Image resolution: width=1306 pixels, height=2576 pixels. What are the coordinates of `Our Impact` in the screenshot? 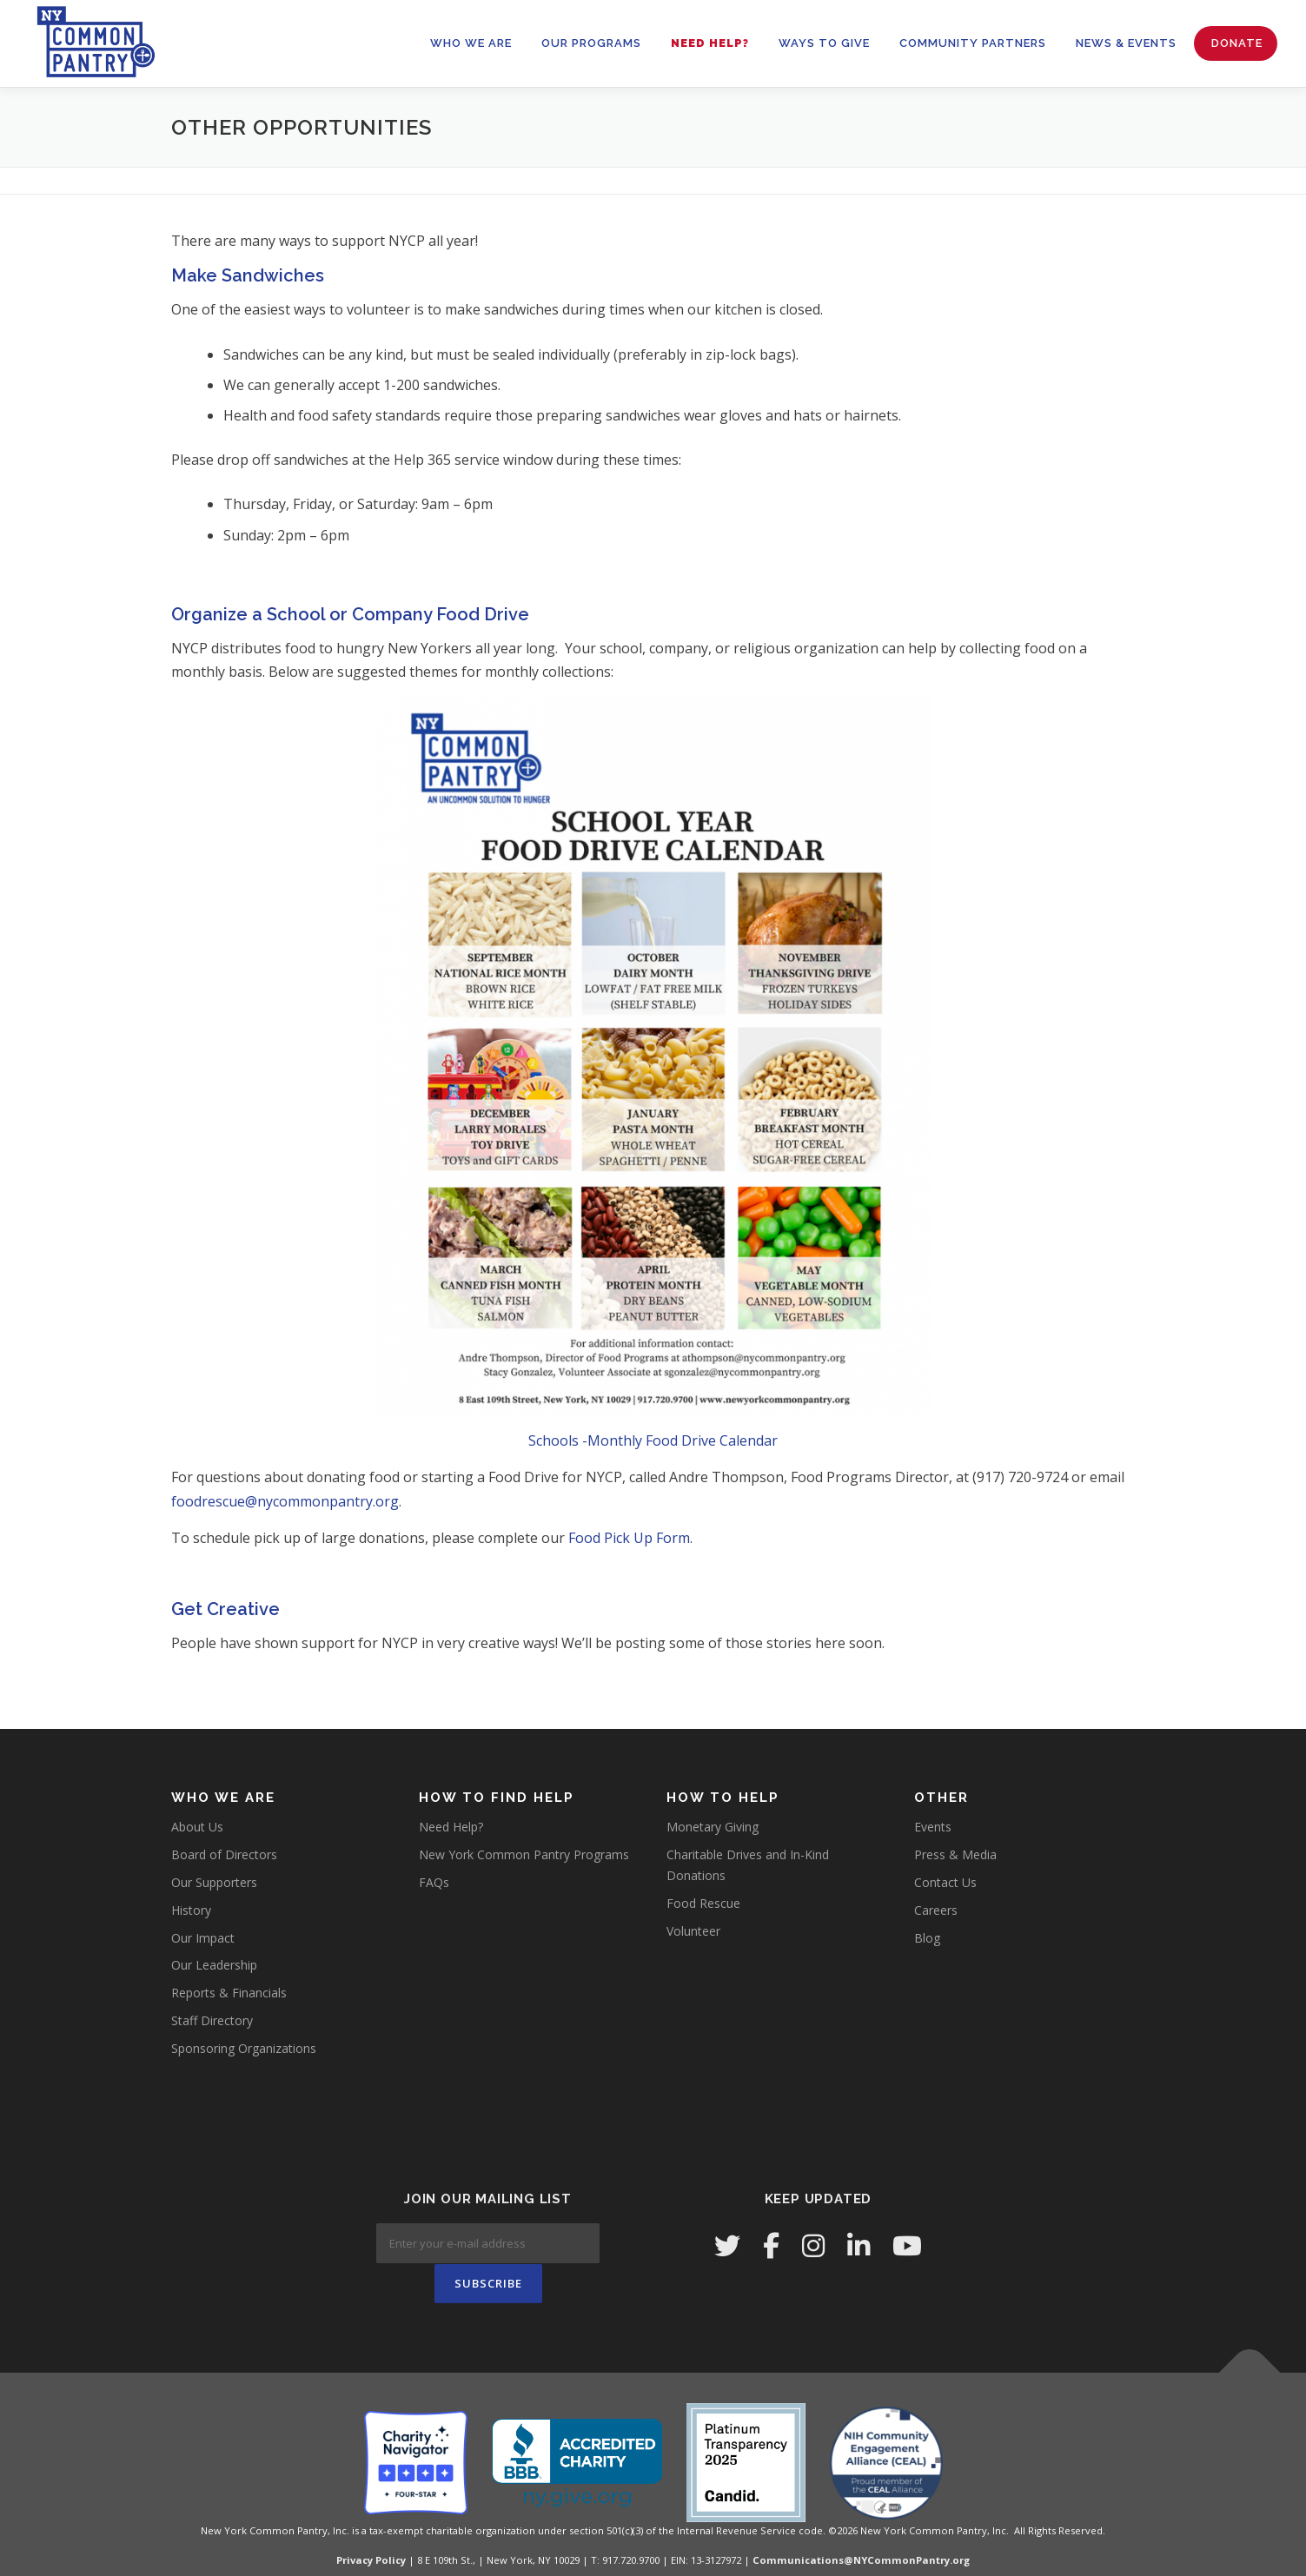 It's located at (203, 1938).